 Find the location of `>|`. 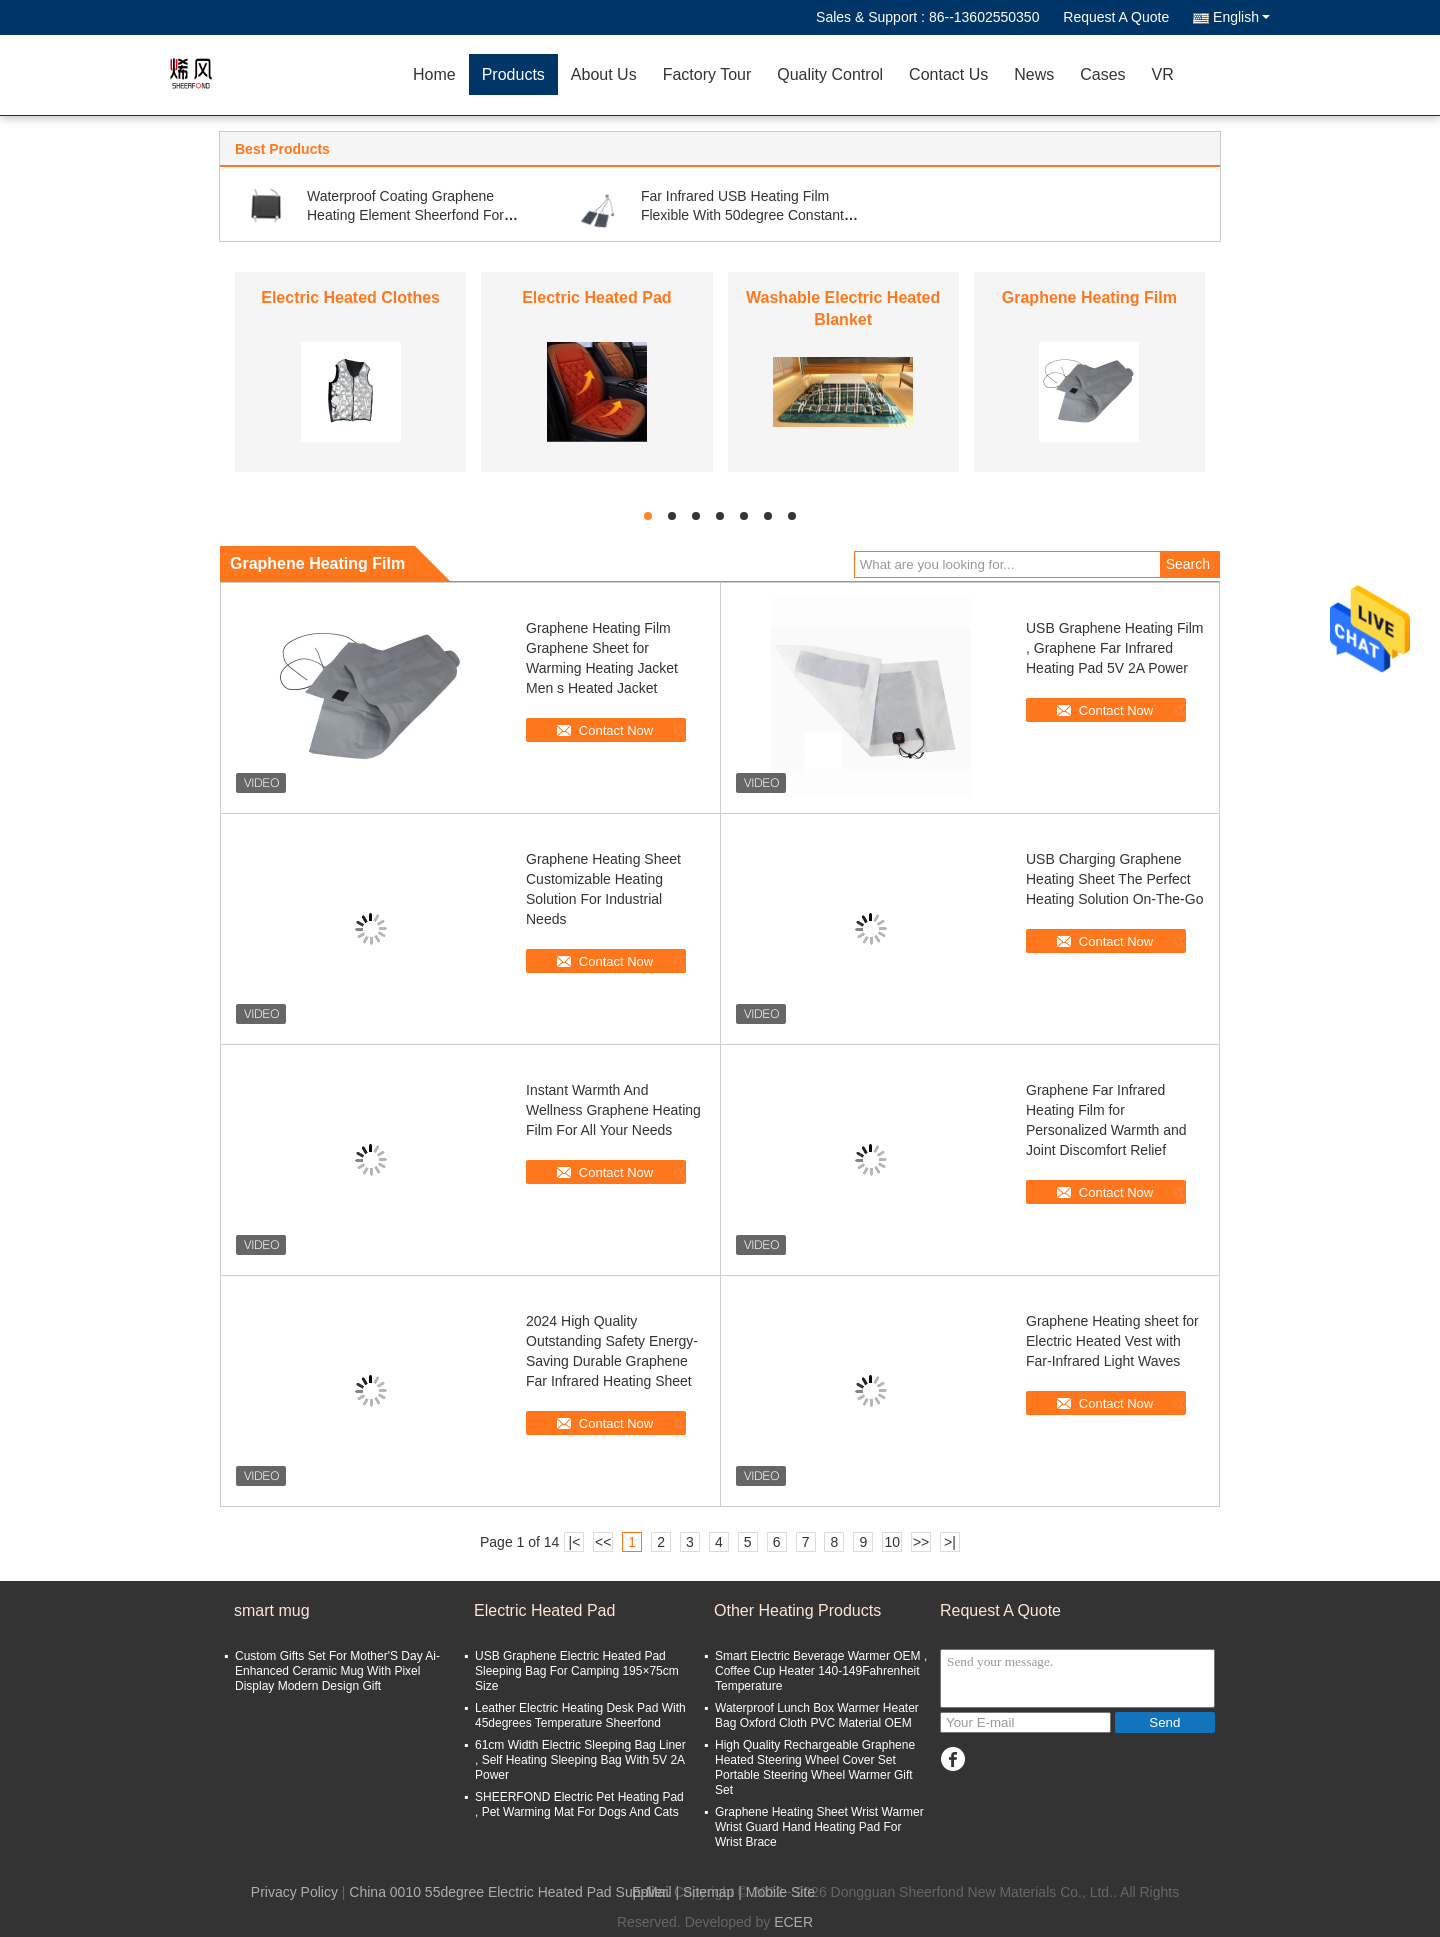

>| is located at coordinates (950, 1542).